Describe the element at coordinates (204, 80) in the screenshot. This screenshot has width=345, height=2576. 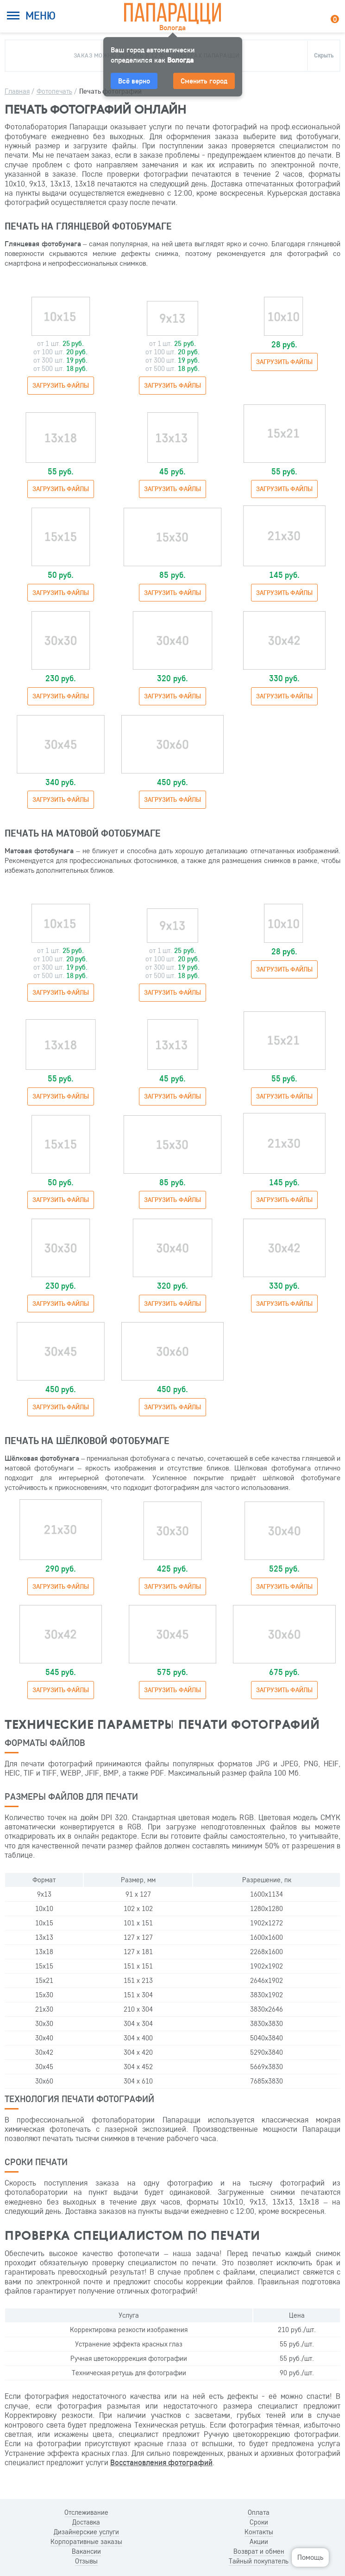
I see `Сменить город` at that location.